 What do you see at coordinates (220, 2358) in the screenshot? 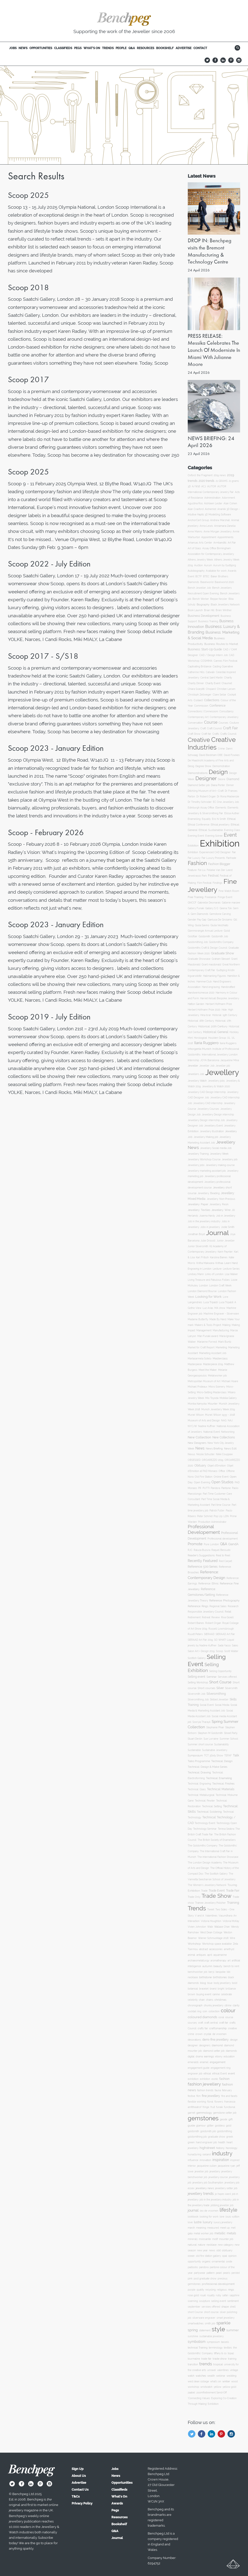
I see `trade show` at bounding box center [220, 2358].